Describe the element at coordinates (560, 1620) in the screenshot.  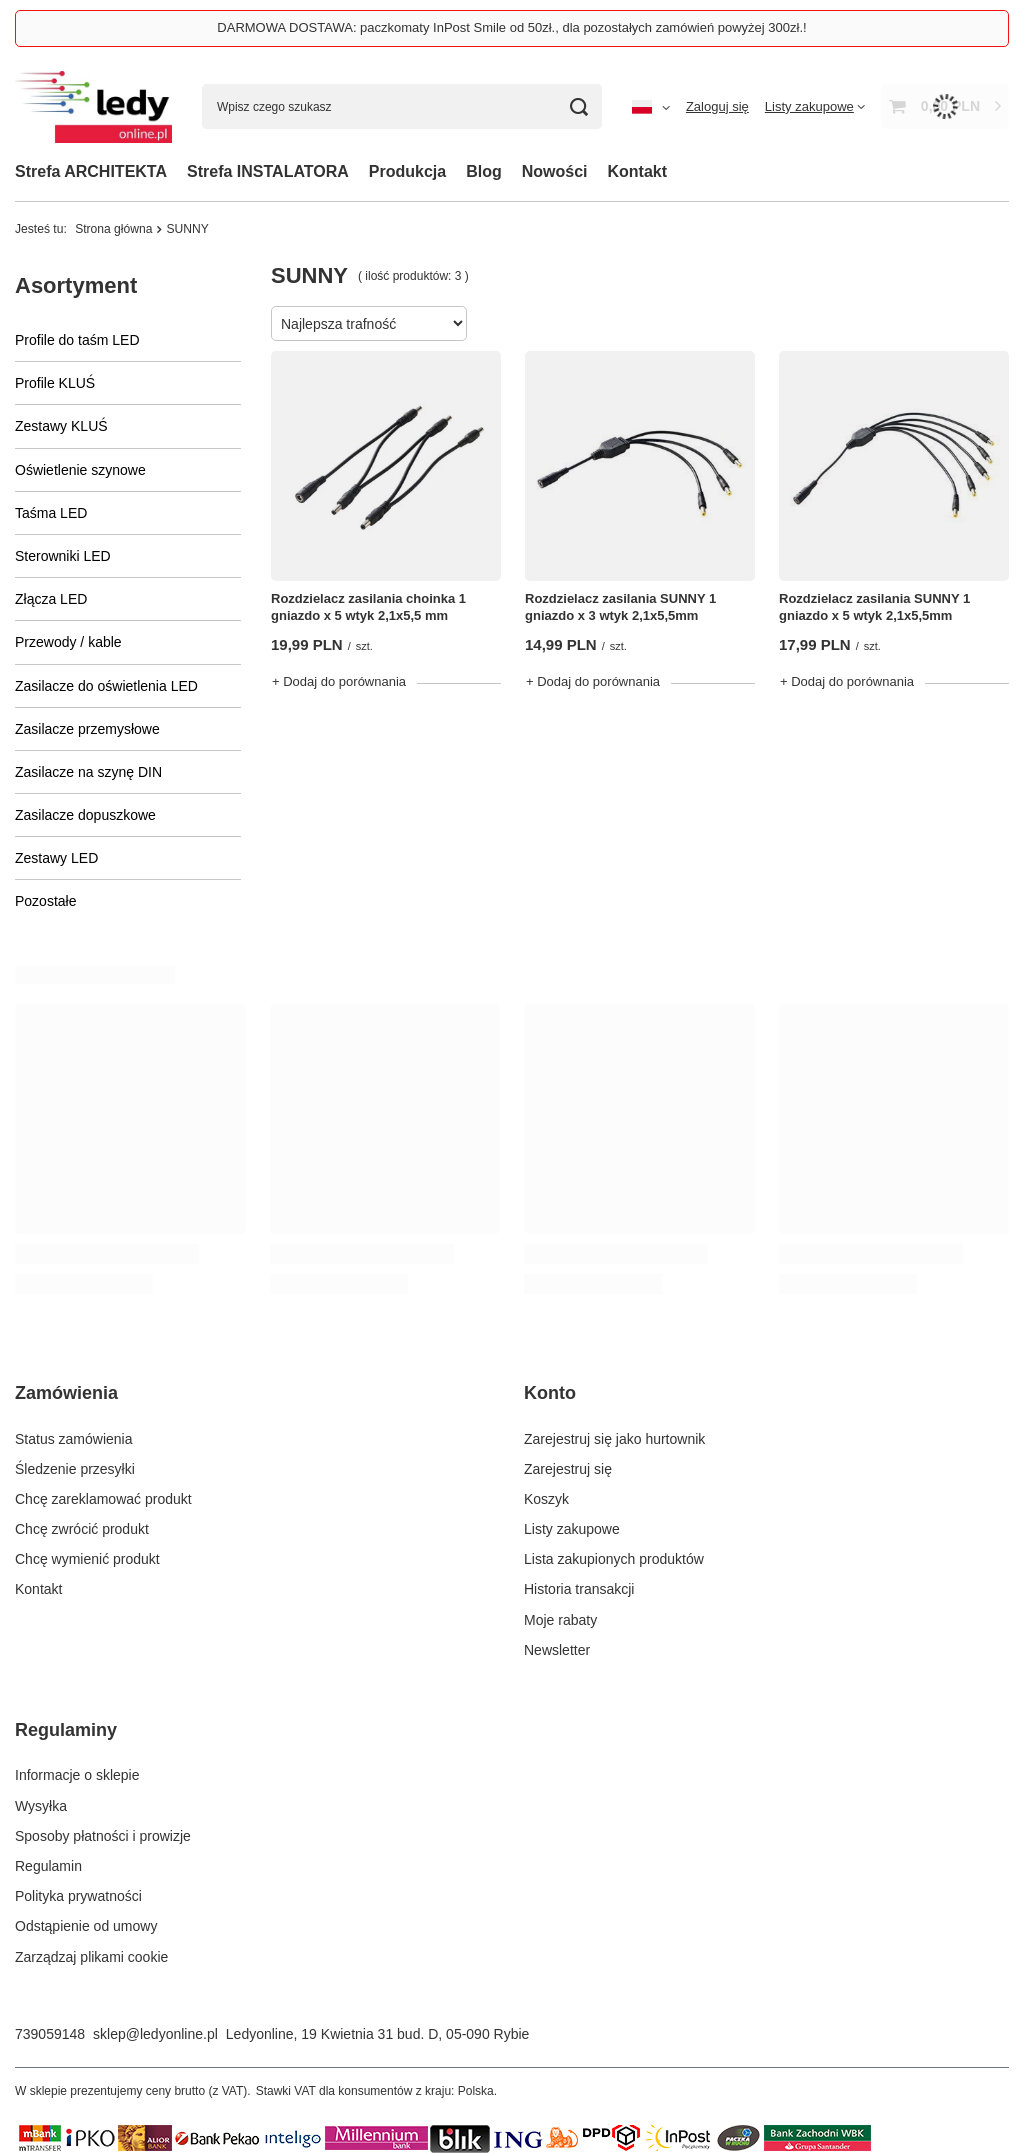
I see `Moje rabaty [Element stopki: Moje rabaty]` at that location.